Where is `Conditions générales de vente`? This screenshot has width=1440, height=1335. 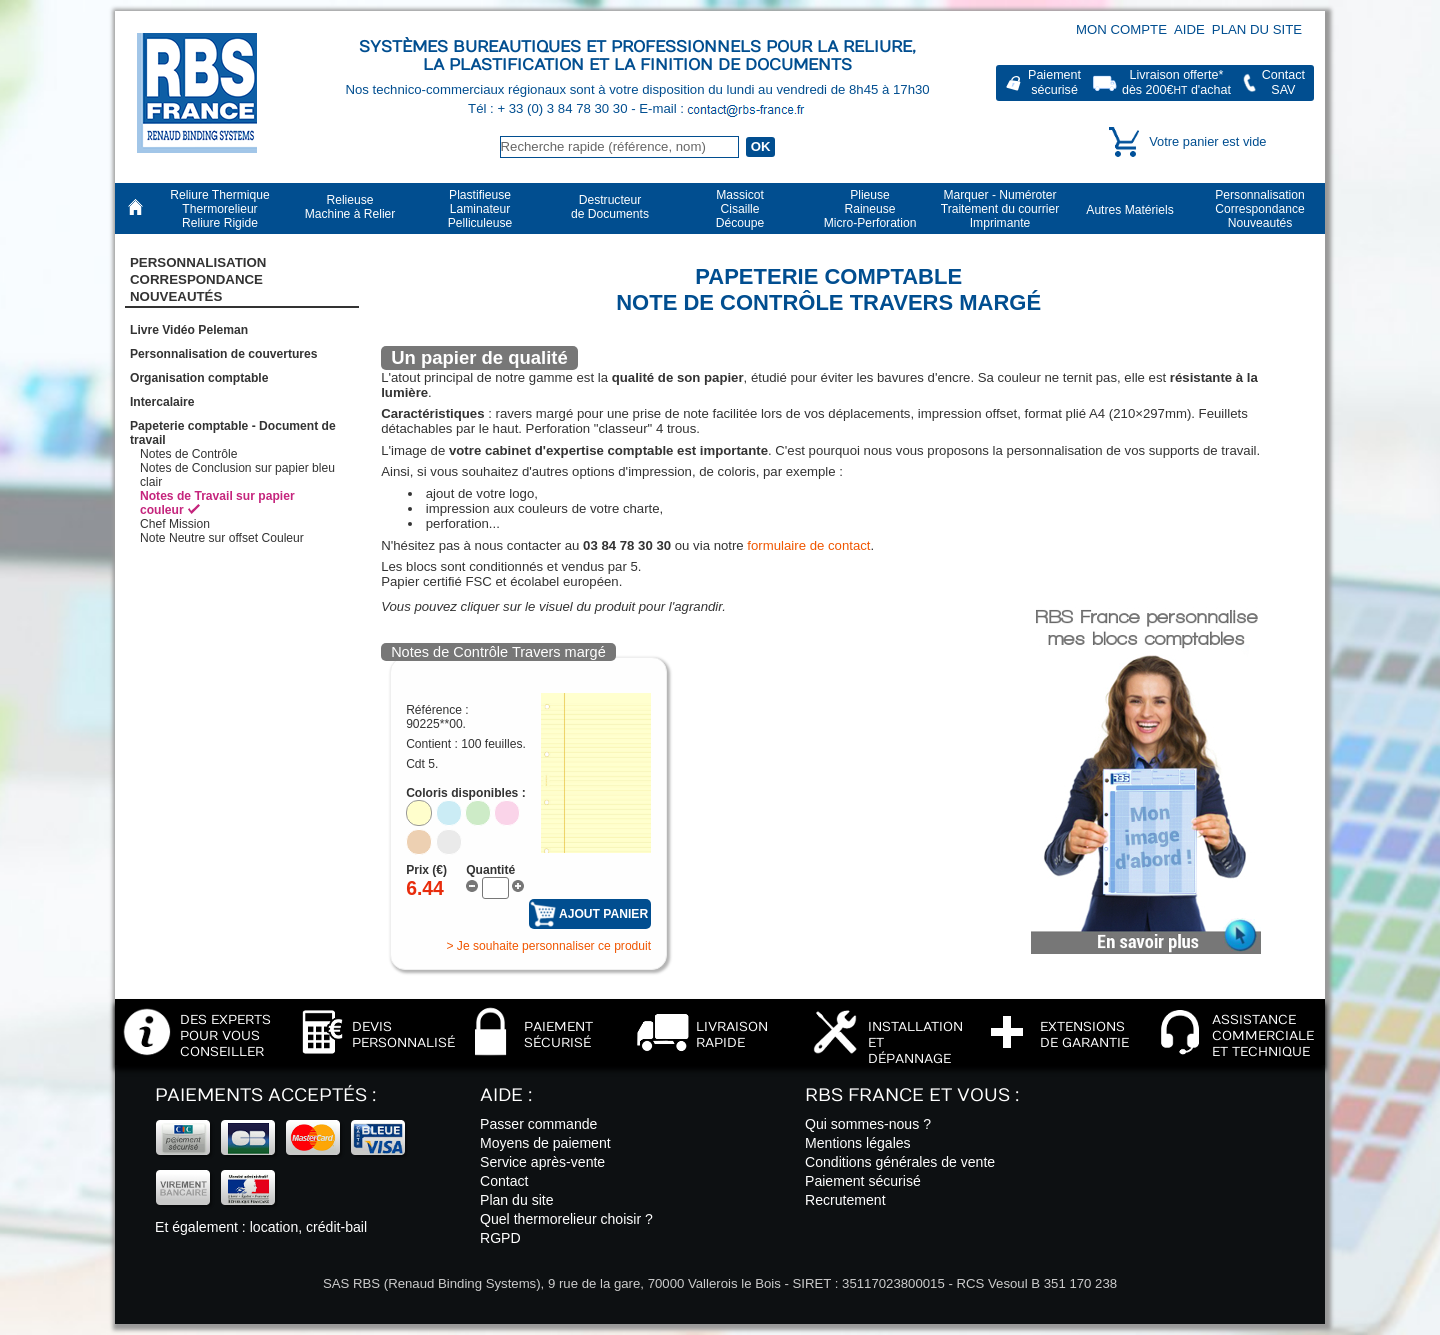 Conditions générales de vente is located at coordinates (900, 1162).